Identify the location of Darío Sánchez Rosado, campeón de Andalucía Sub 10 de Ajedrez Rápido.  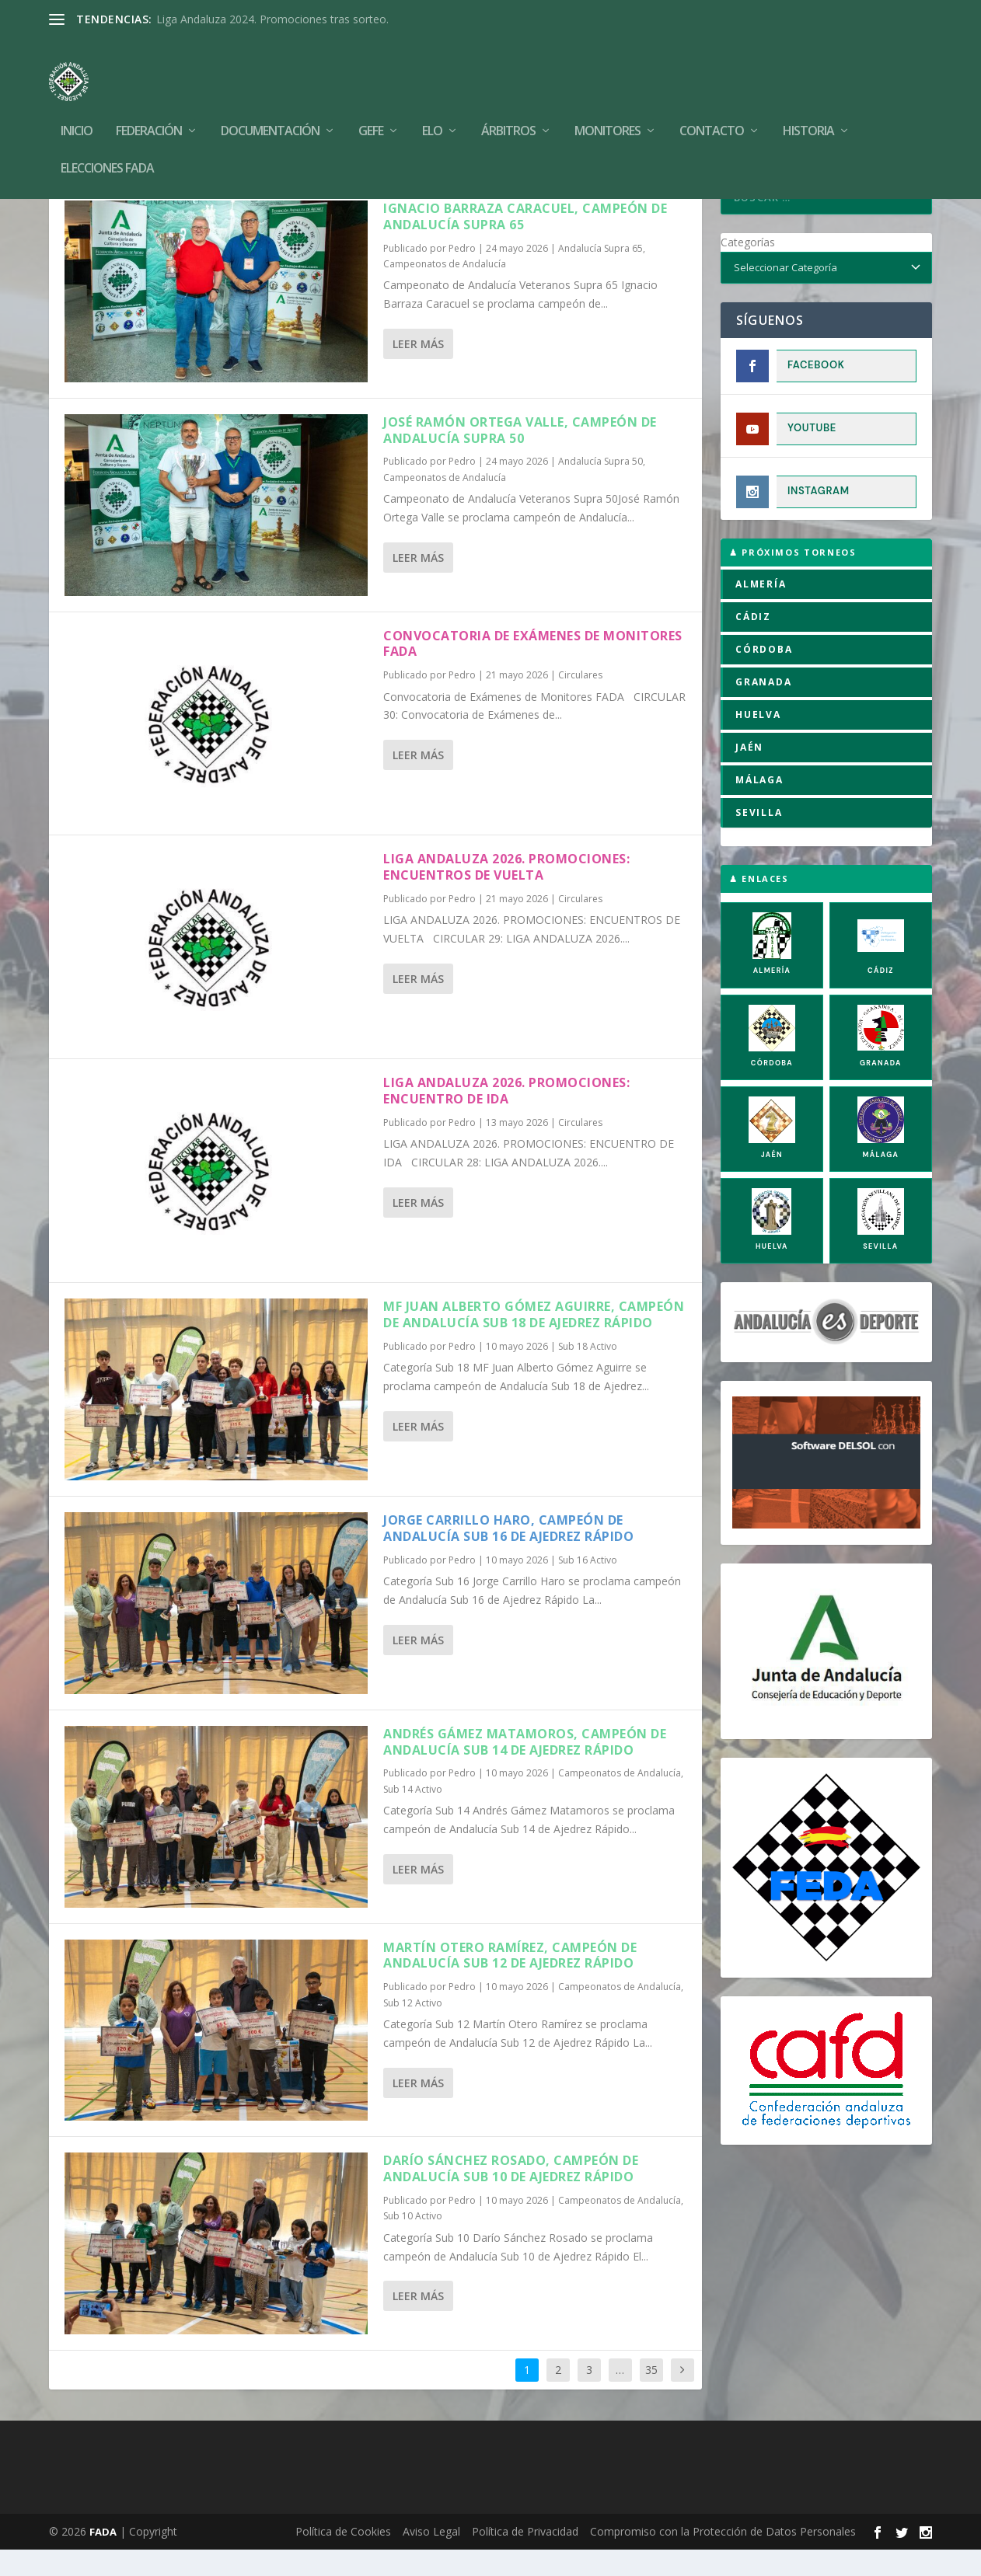
(510, 2195).